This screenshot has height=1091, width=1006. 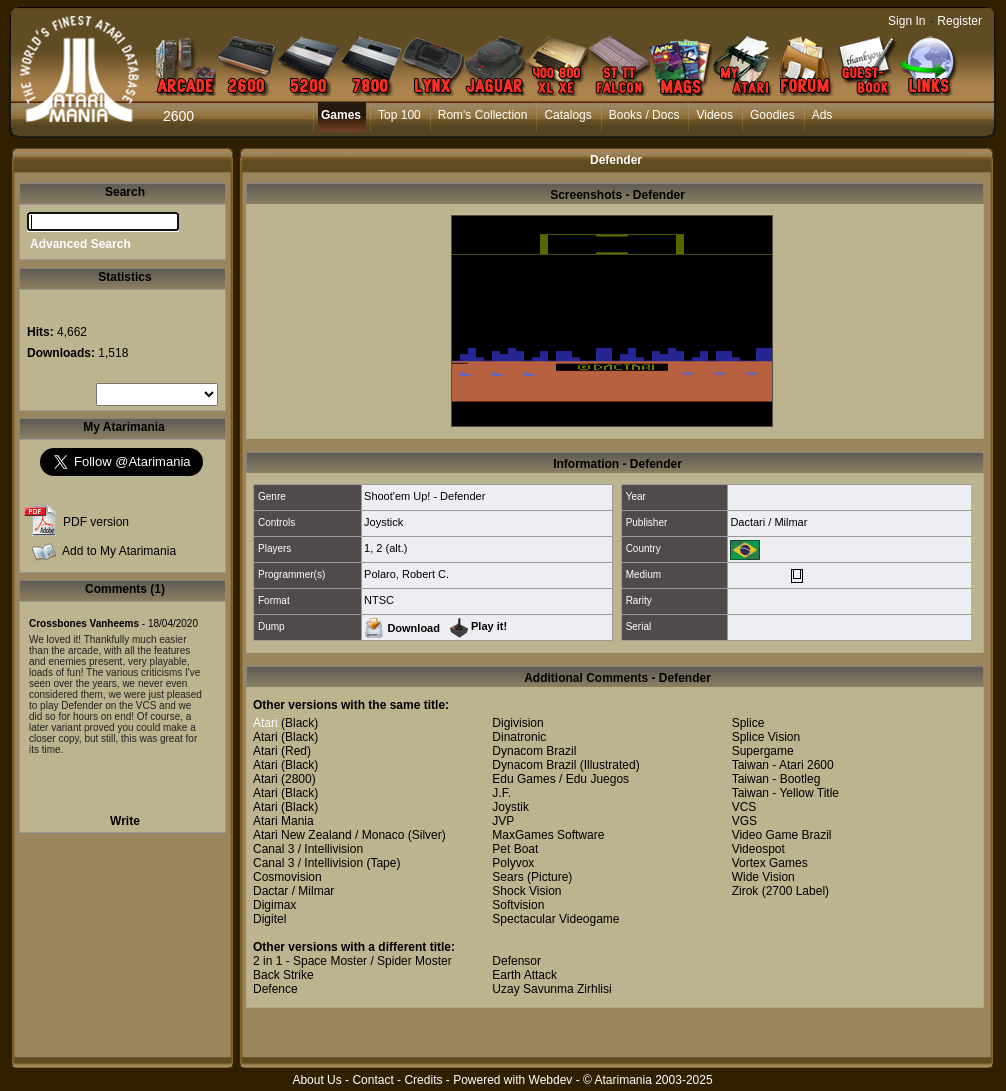 What do you see at coordinates (822, 115) in the screenshot?
I see `Ads` at bounding box center [822, 115].